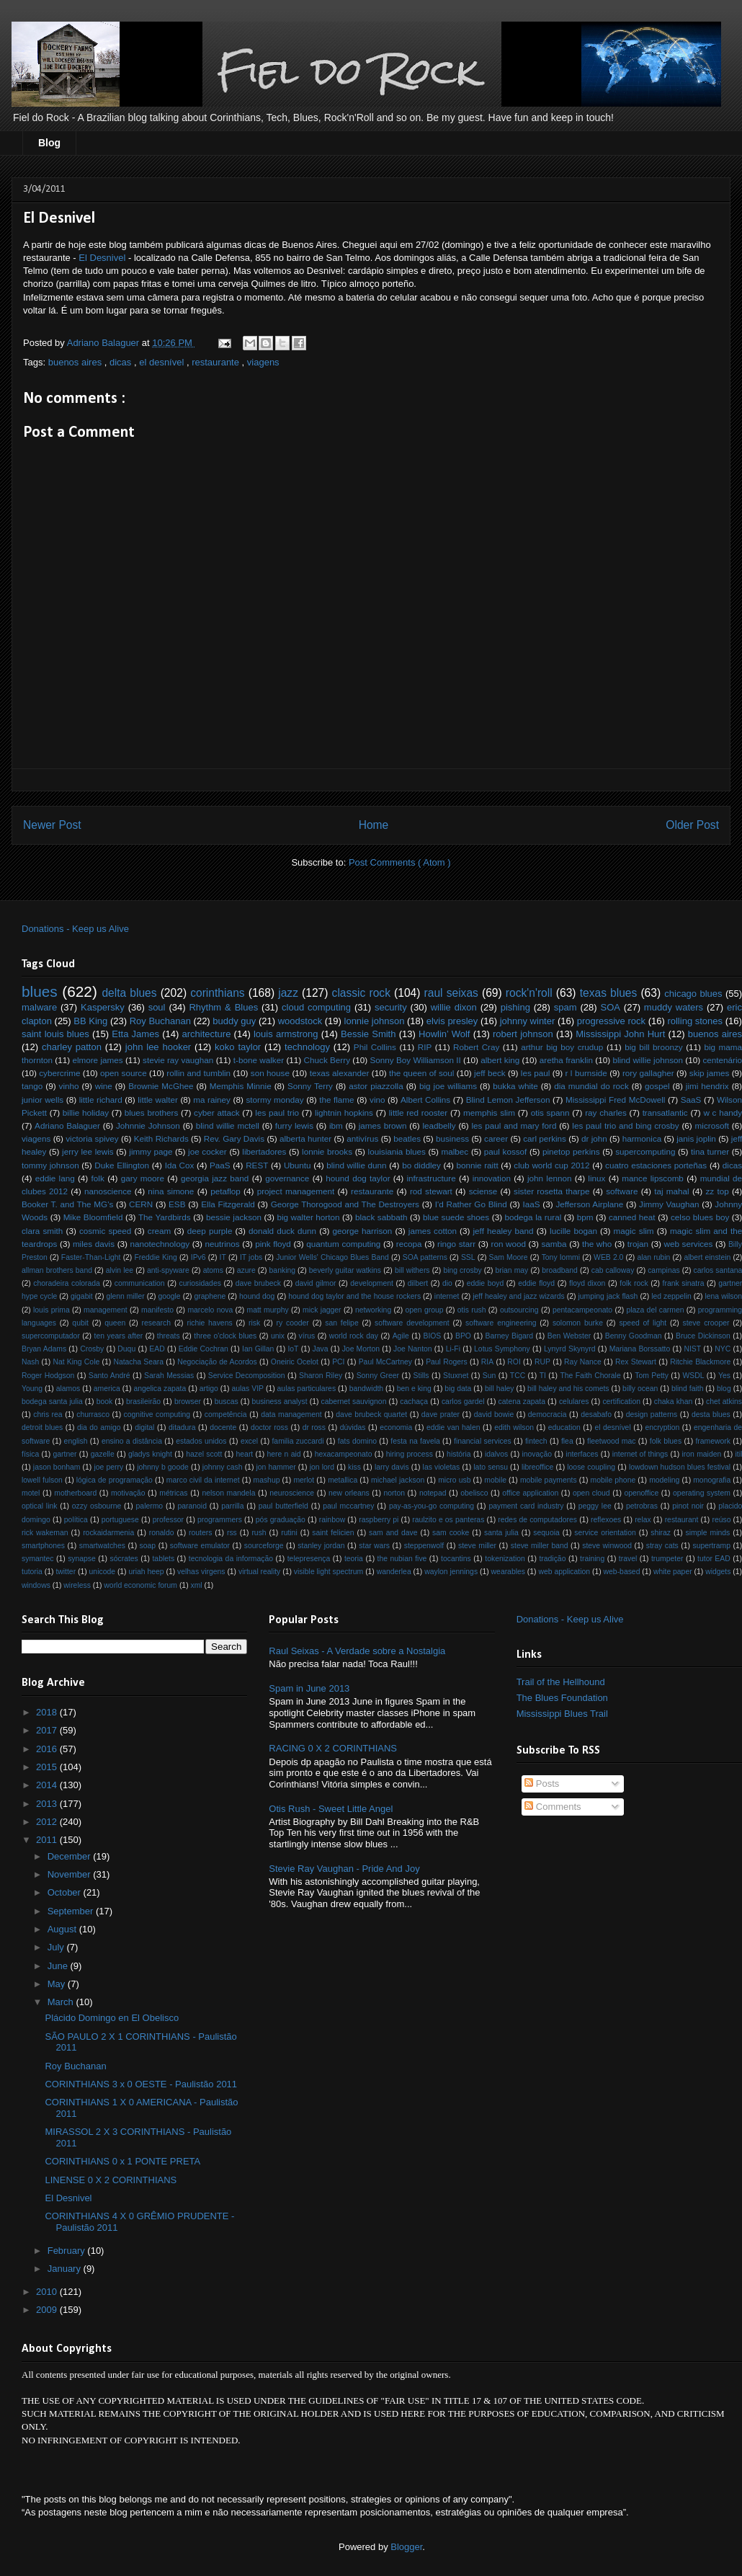 The height and width of the screenshot is (2576, 742). Describe the element at coordinates (126, 1349) in the screenshot. I see `Duqu` at that location.